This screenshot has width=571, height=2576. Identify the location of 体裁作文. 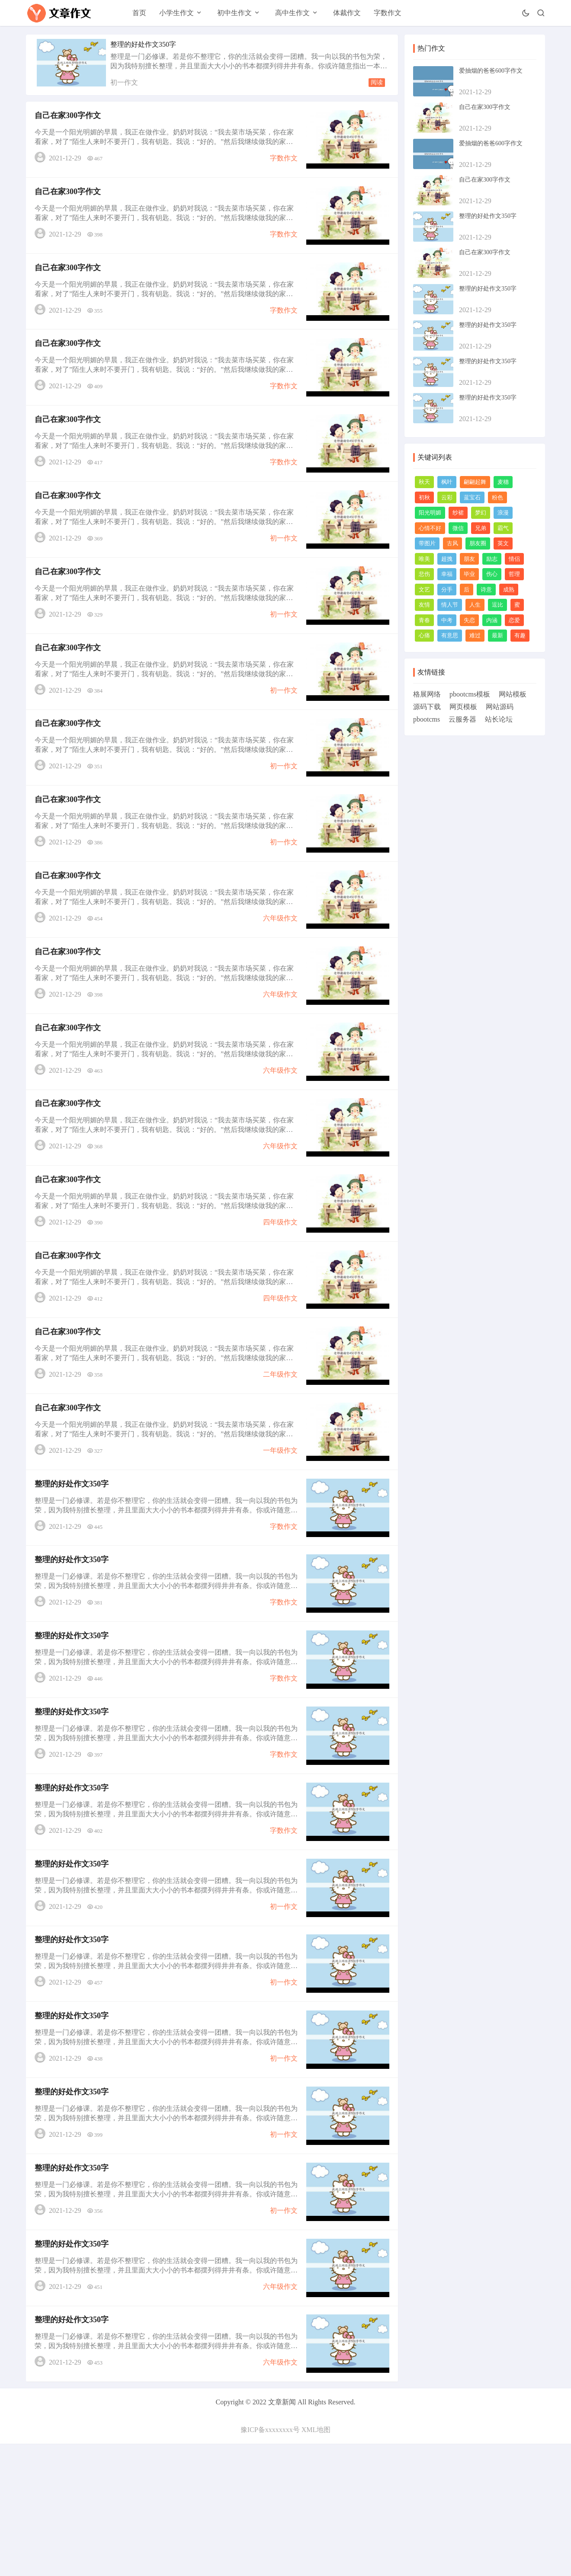
(347, 12).